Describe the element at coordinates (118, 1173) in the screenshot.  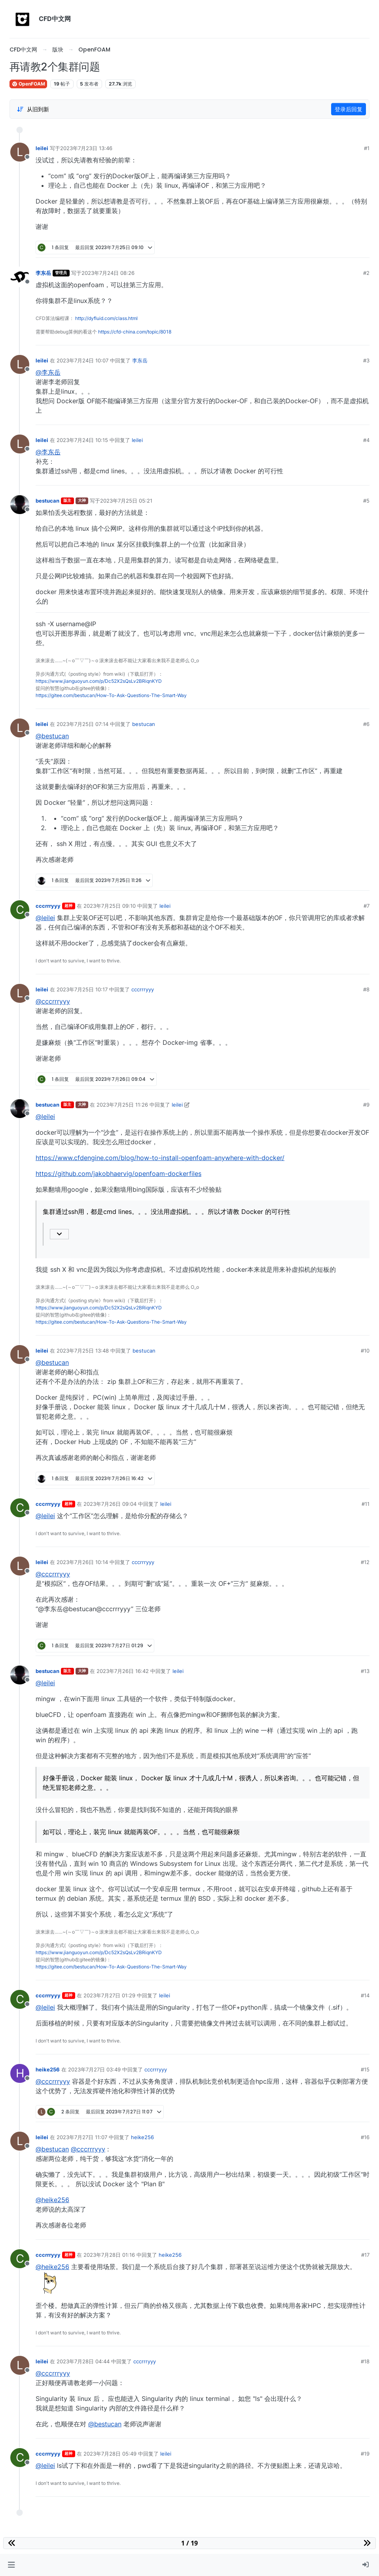
I see `https://github.com/jakobhaervig/openfoam-dockerfiles` at that location.